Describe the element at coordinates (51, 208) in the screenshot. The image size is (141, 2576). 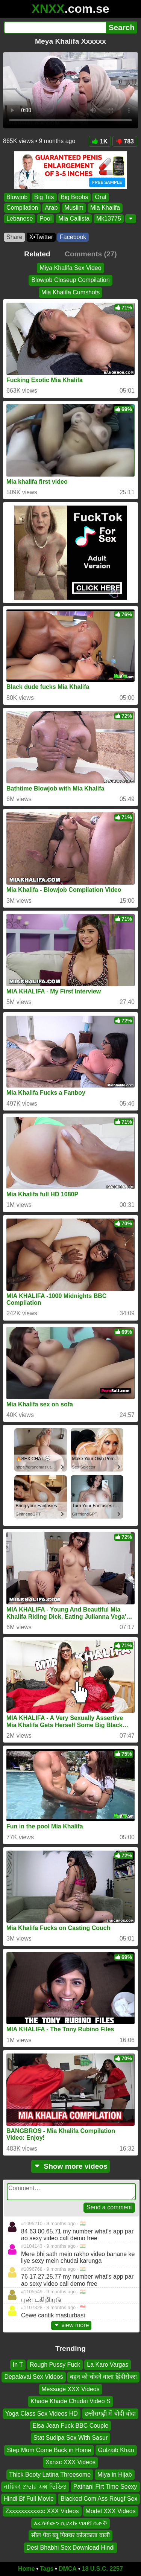
I see `Arab` at that location.